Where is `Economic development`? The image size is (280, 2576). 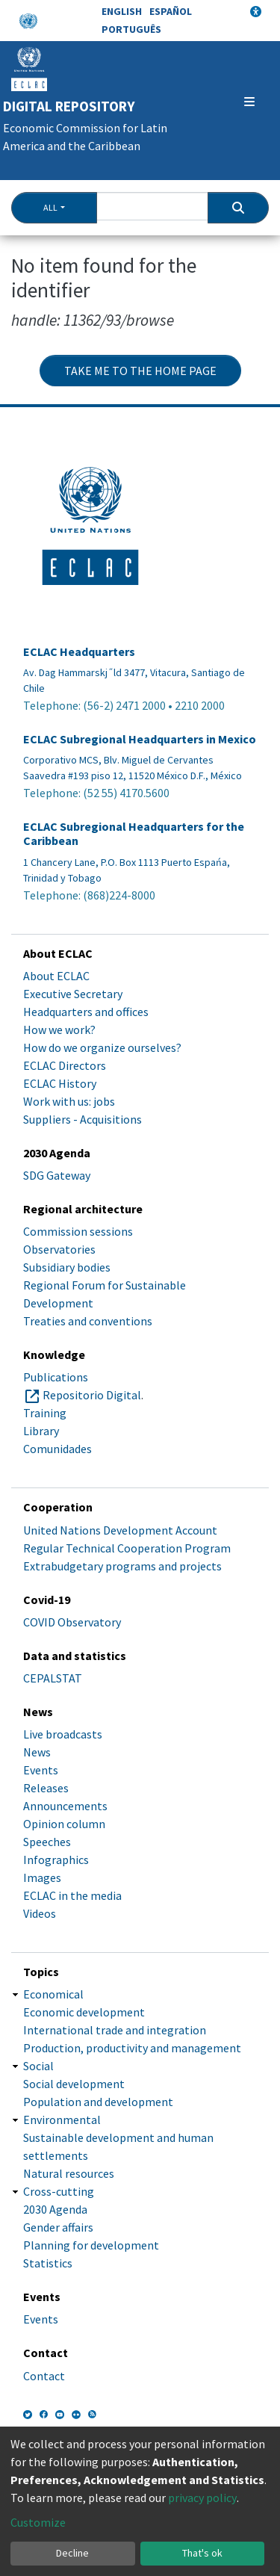
Economic development is located at coordinates (84, 2011).